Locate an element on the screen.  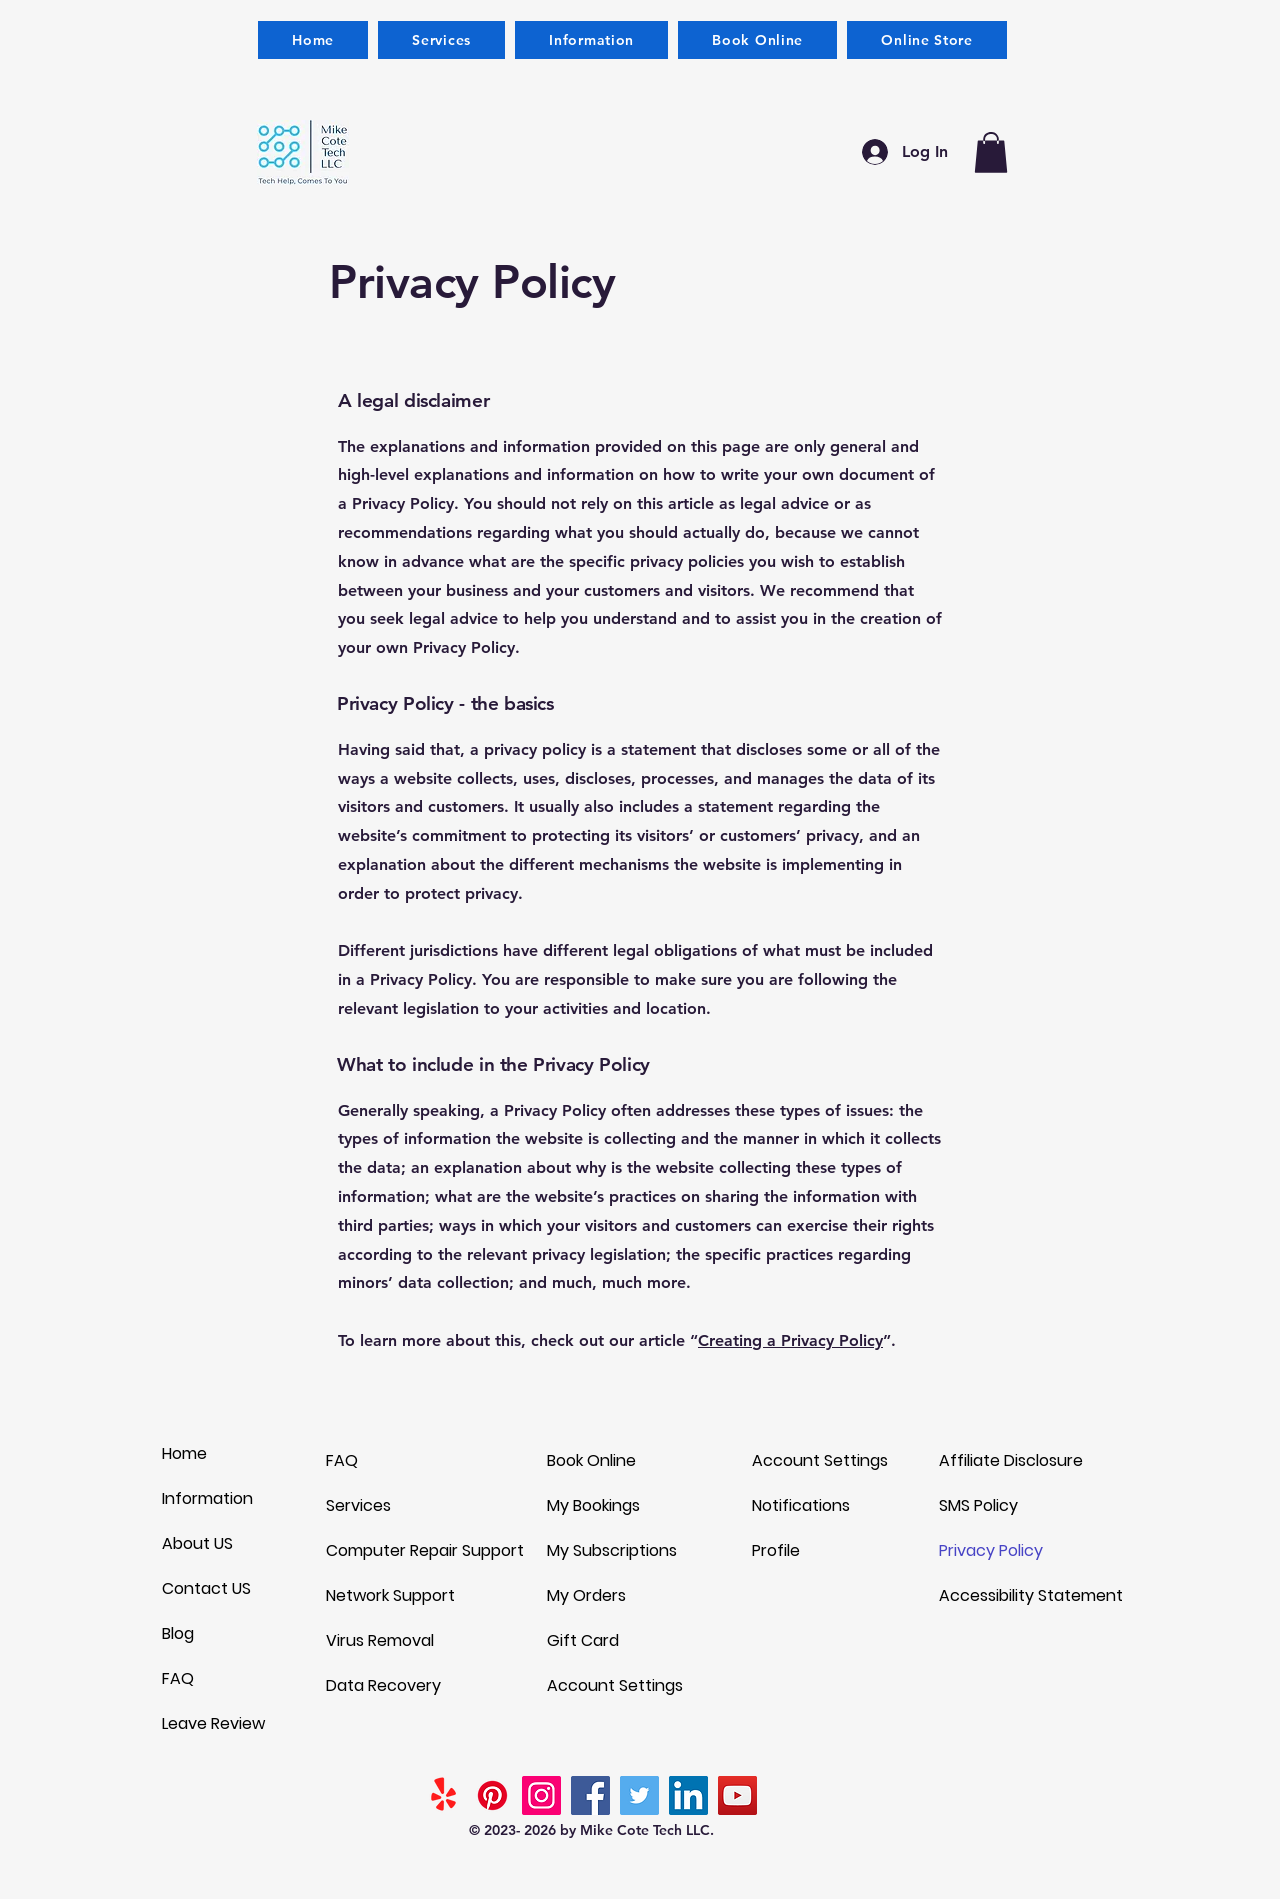
My Bookings is located at coordinates (593, 1505).